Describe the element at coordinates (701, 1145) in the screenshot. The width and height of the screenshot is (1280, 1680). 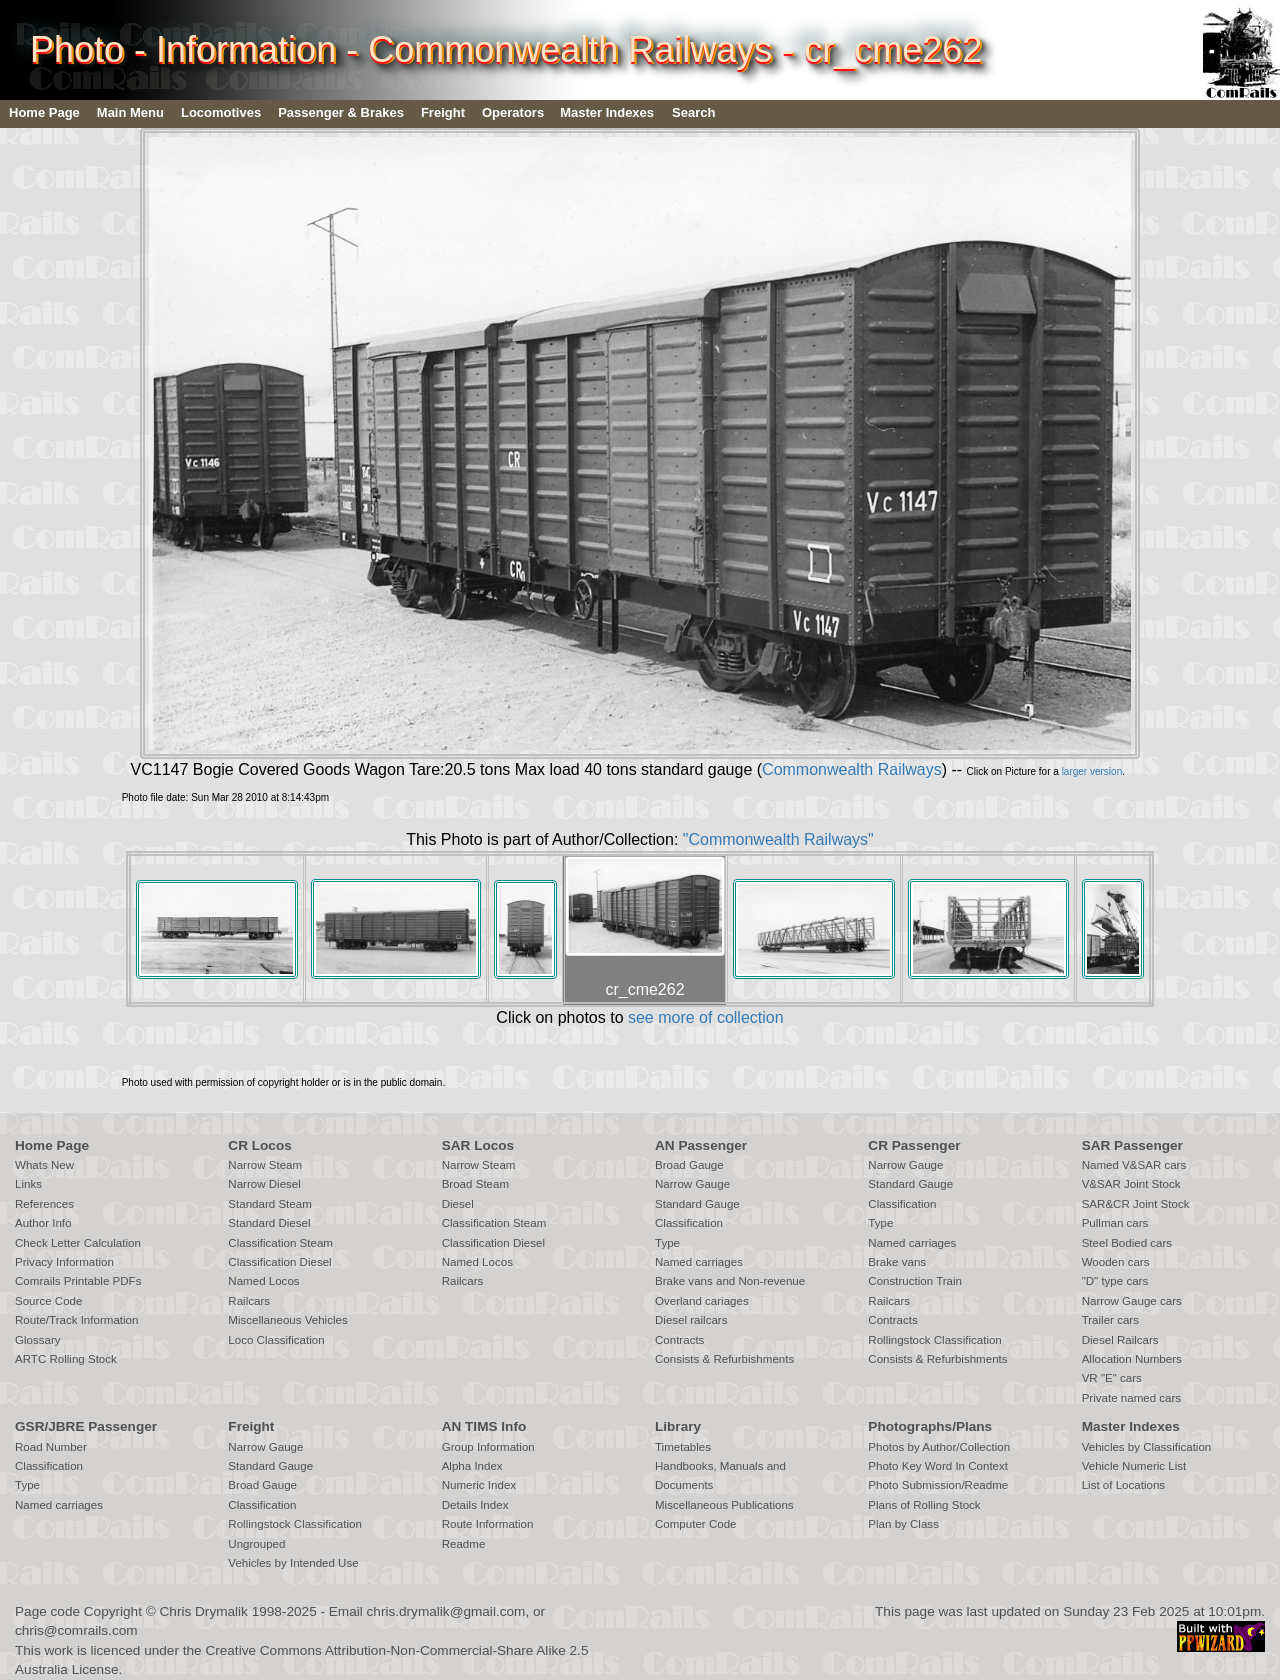
I see `AN Passenger` at that location.